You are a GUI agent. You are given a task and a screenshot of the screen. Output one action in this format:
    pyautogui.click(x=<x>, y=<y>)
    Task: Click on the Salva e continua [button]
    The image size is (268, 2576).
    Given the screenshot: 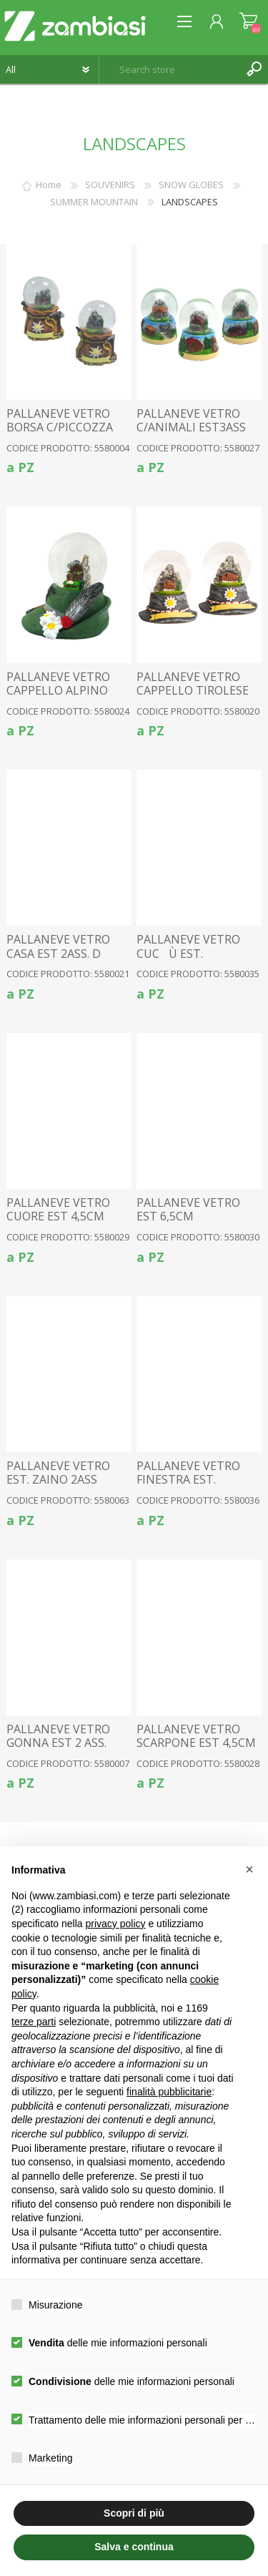 What is the action you would take?
    pyautogui.click(x=133, y=2546)
    